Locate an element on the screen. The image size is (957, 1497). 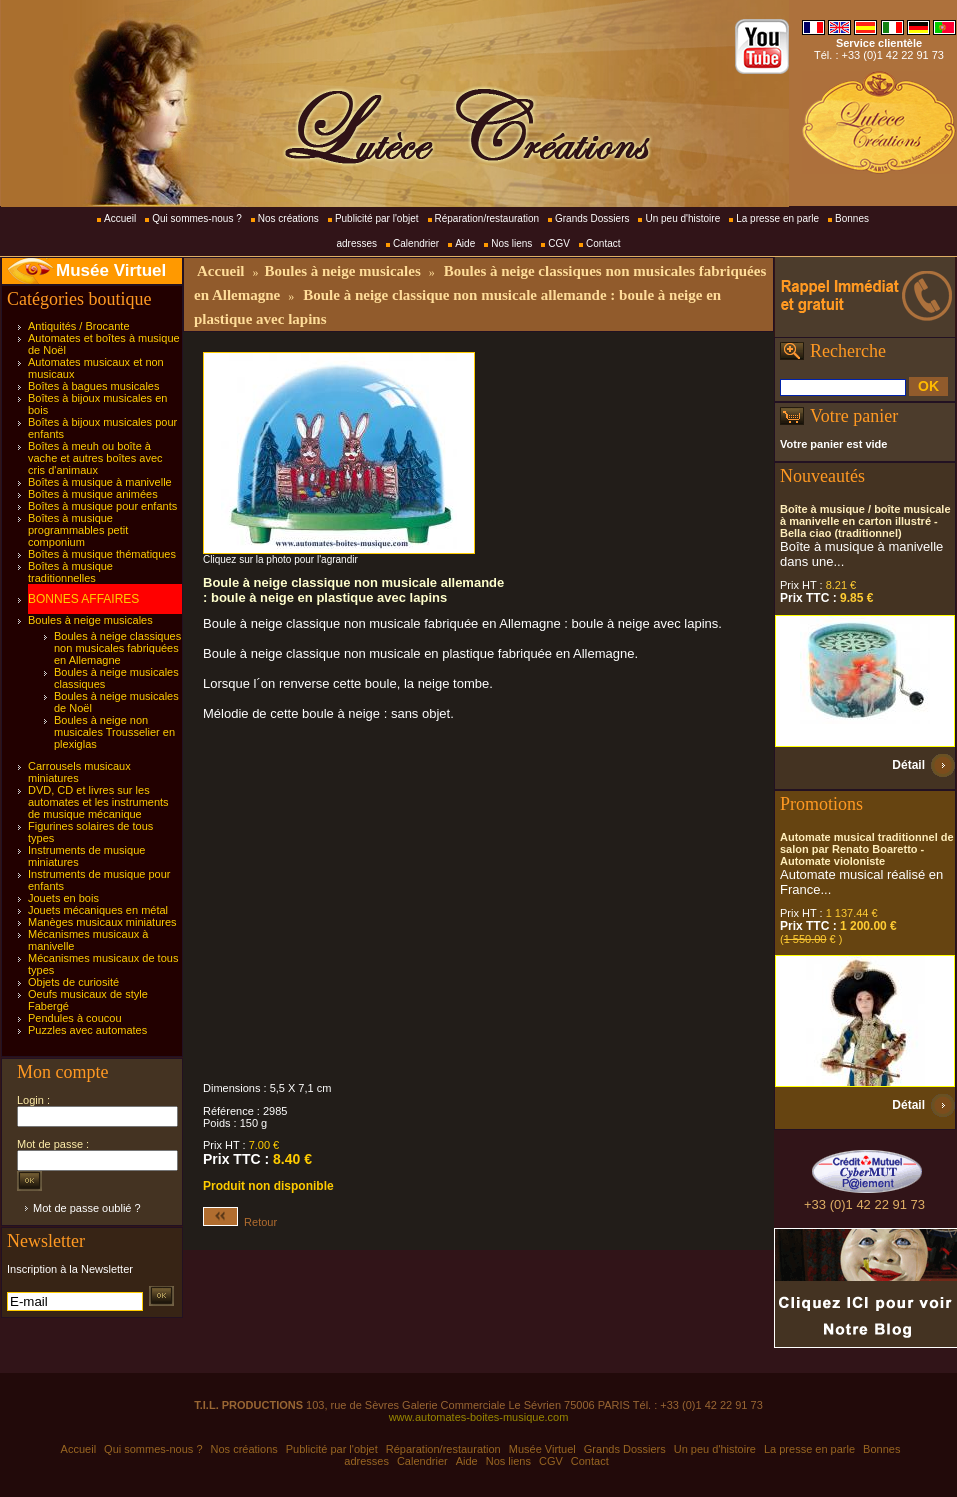
Puzzles avec automates is located at coordinates (87, 1030).